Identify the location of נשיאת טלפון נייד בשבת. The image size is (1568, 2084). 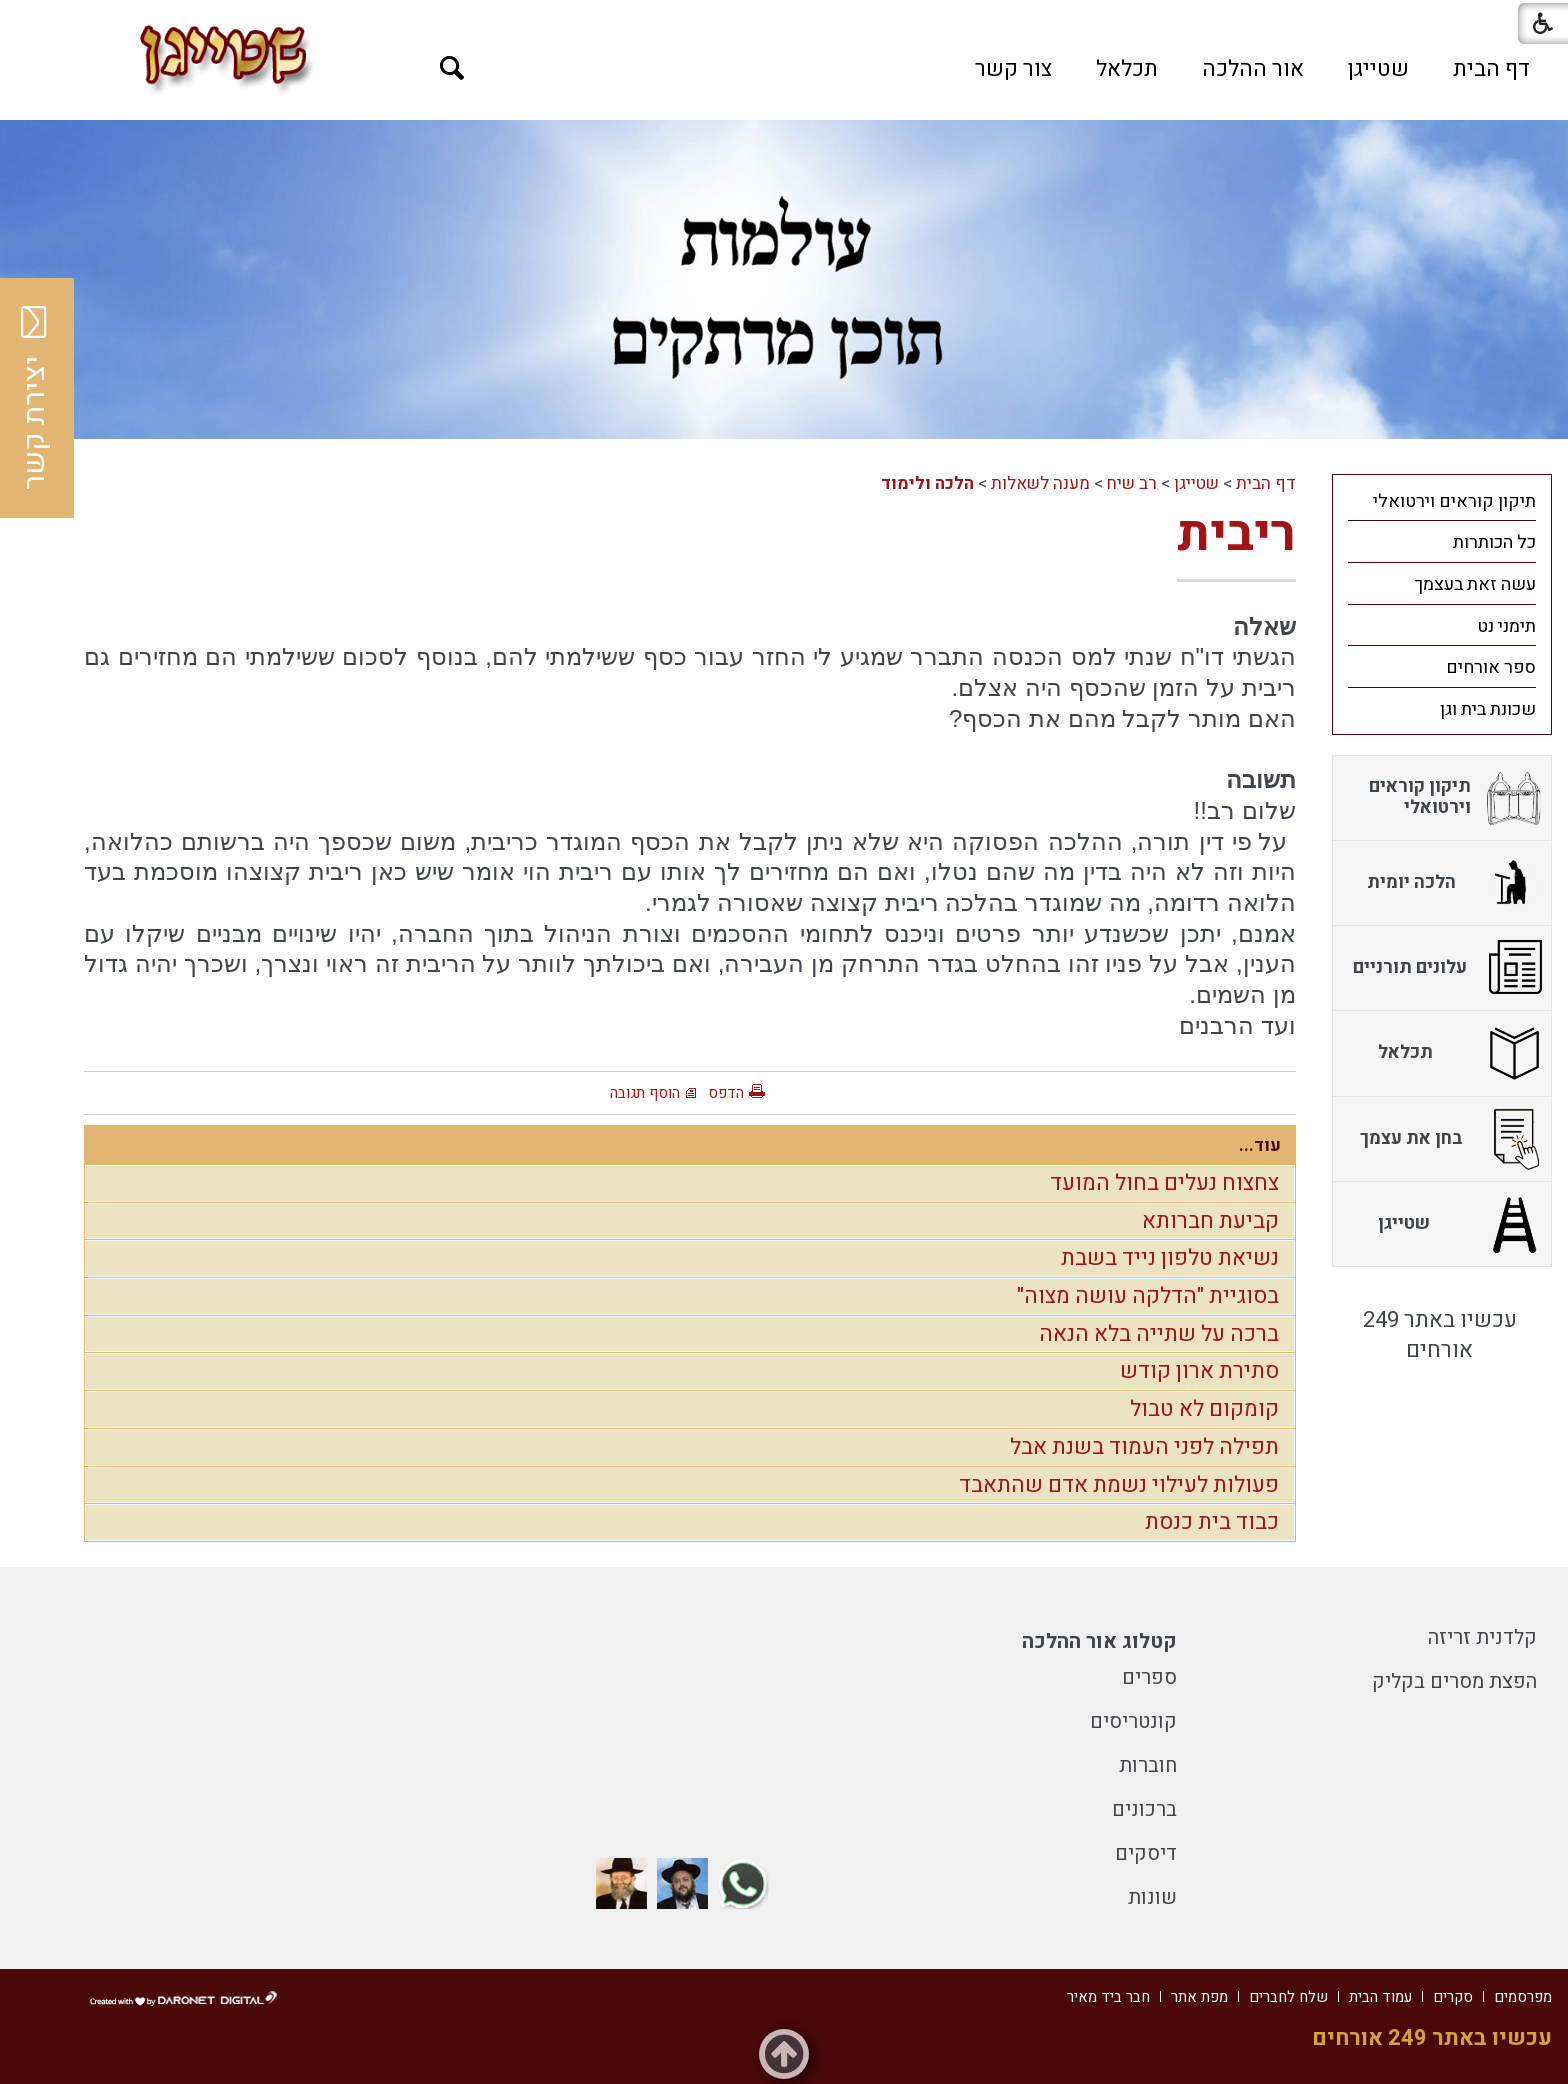
(1170, 1258).